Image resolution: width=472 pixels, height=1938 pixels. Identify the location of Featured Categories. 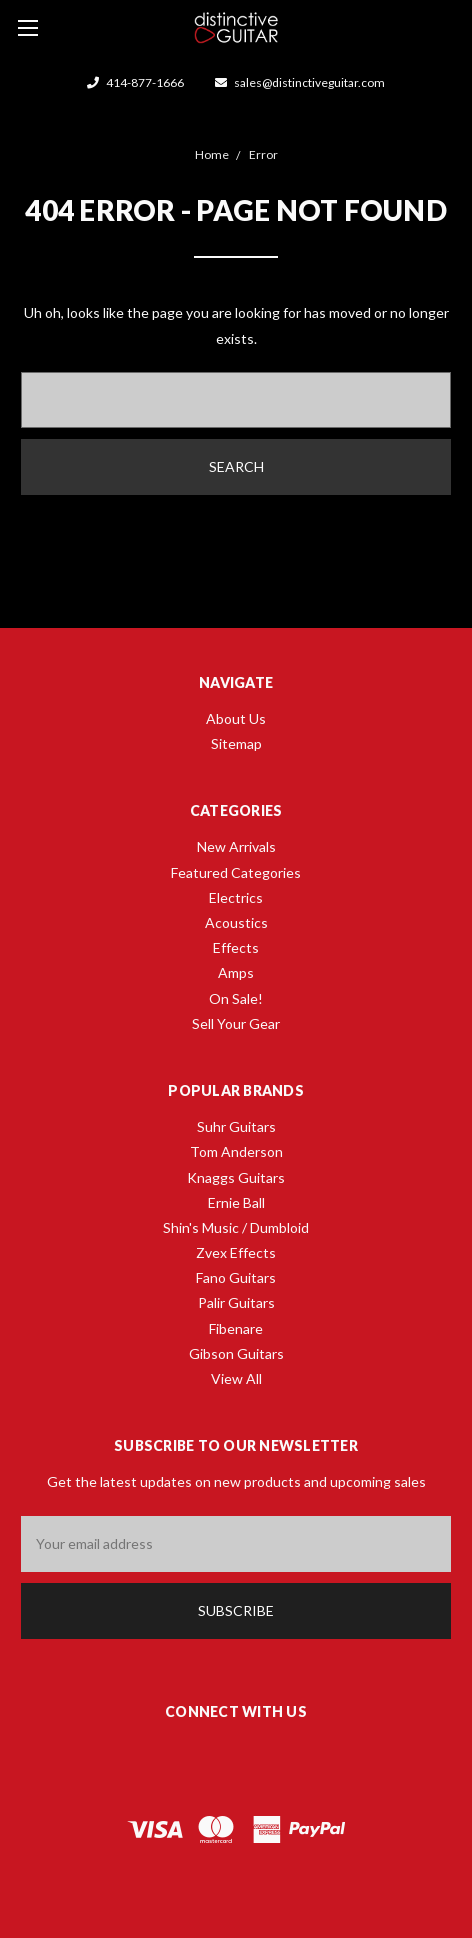
(236, 872).